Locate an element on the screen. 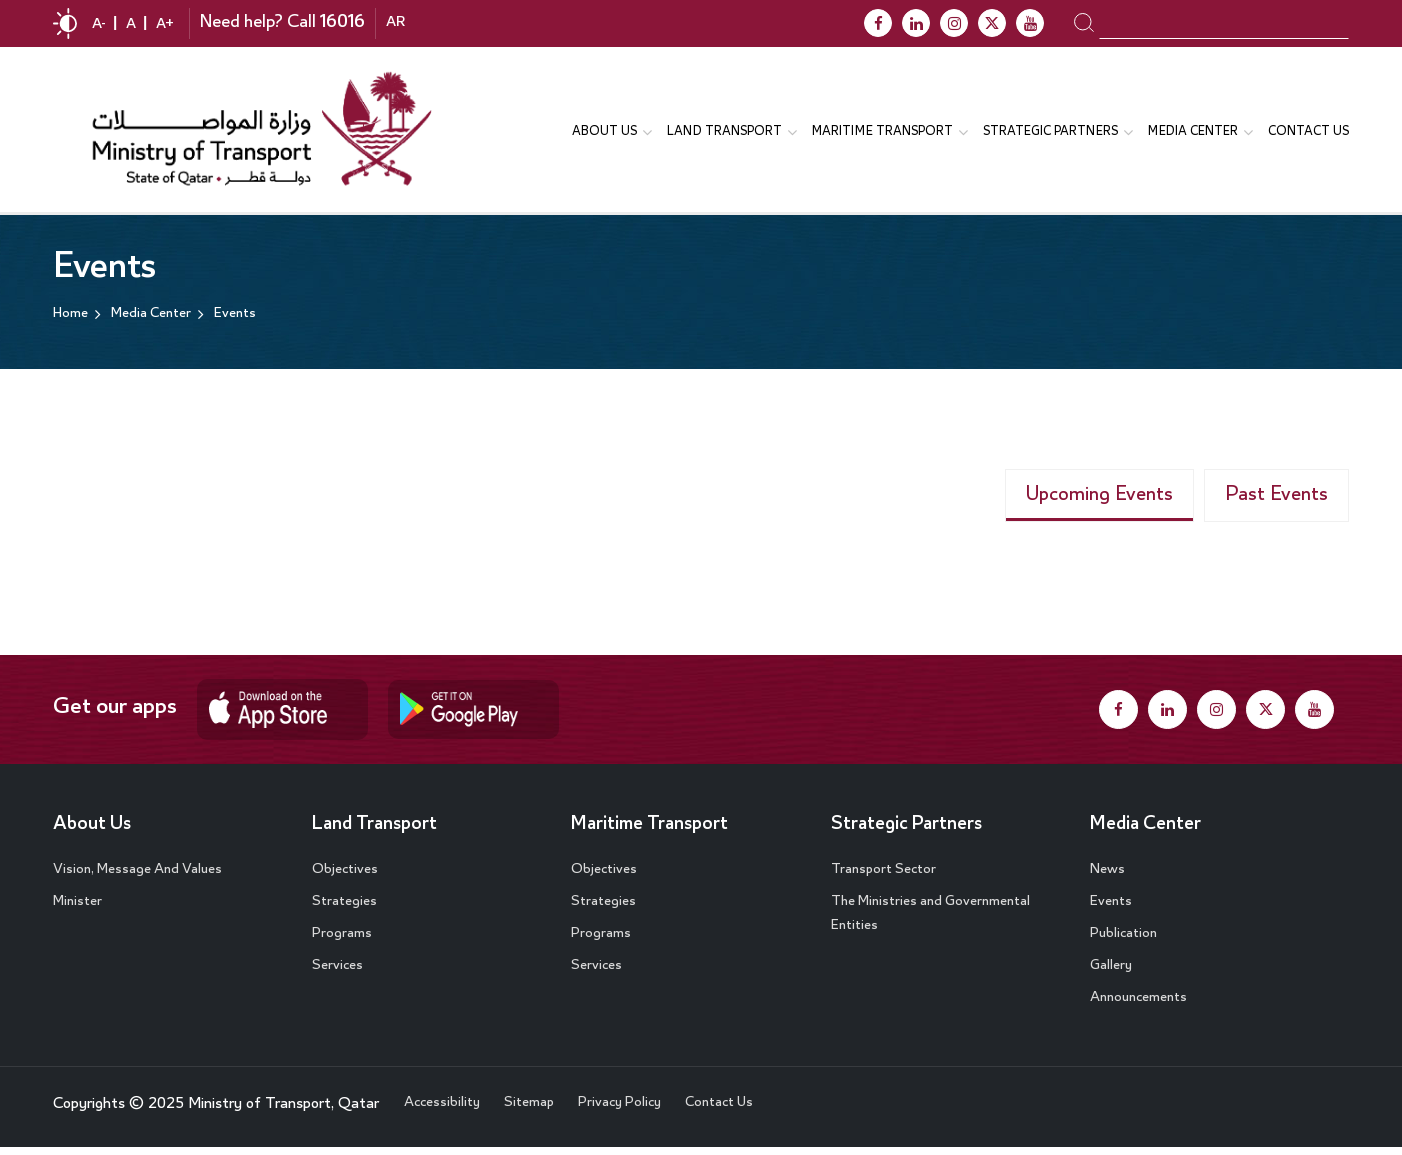 Image resolution: width=1402 pixels, height=1155 pixels. Land Transport is located at coordinates (724, 133).